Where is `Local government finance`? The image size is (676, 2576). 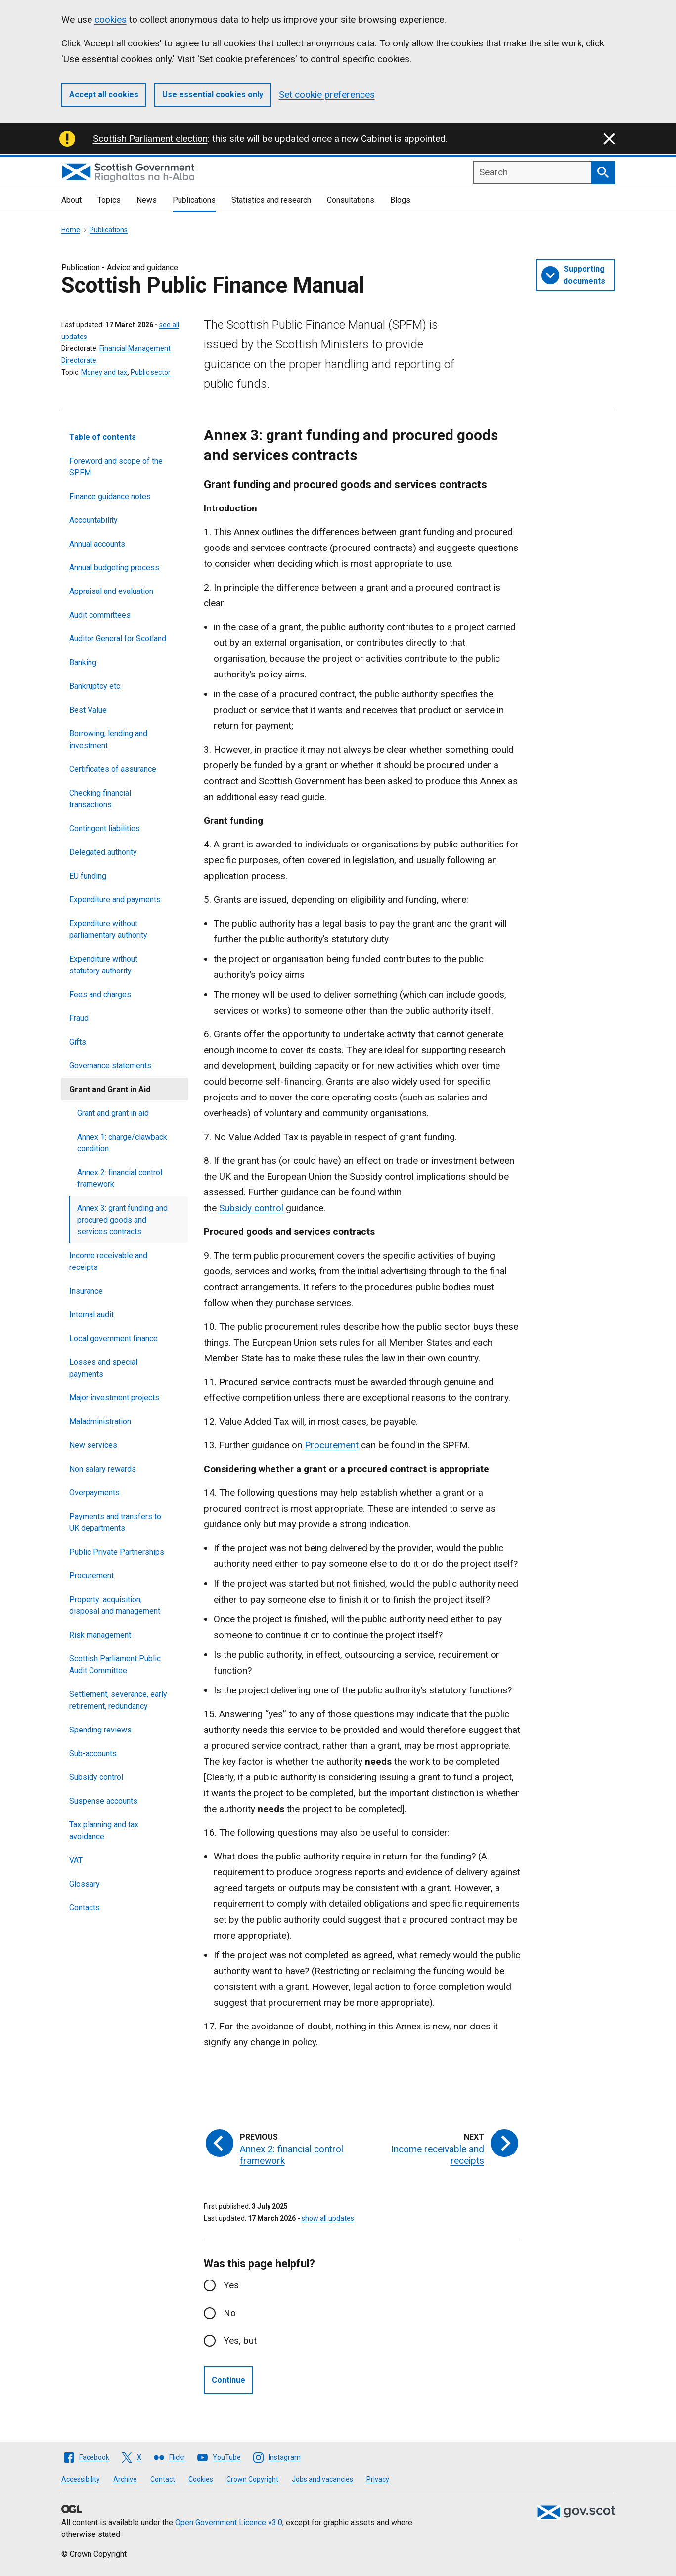 Local government finance is located at coordinates (113, 1338).